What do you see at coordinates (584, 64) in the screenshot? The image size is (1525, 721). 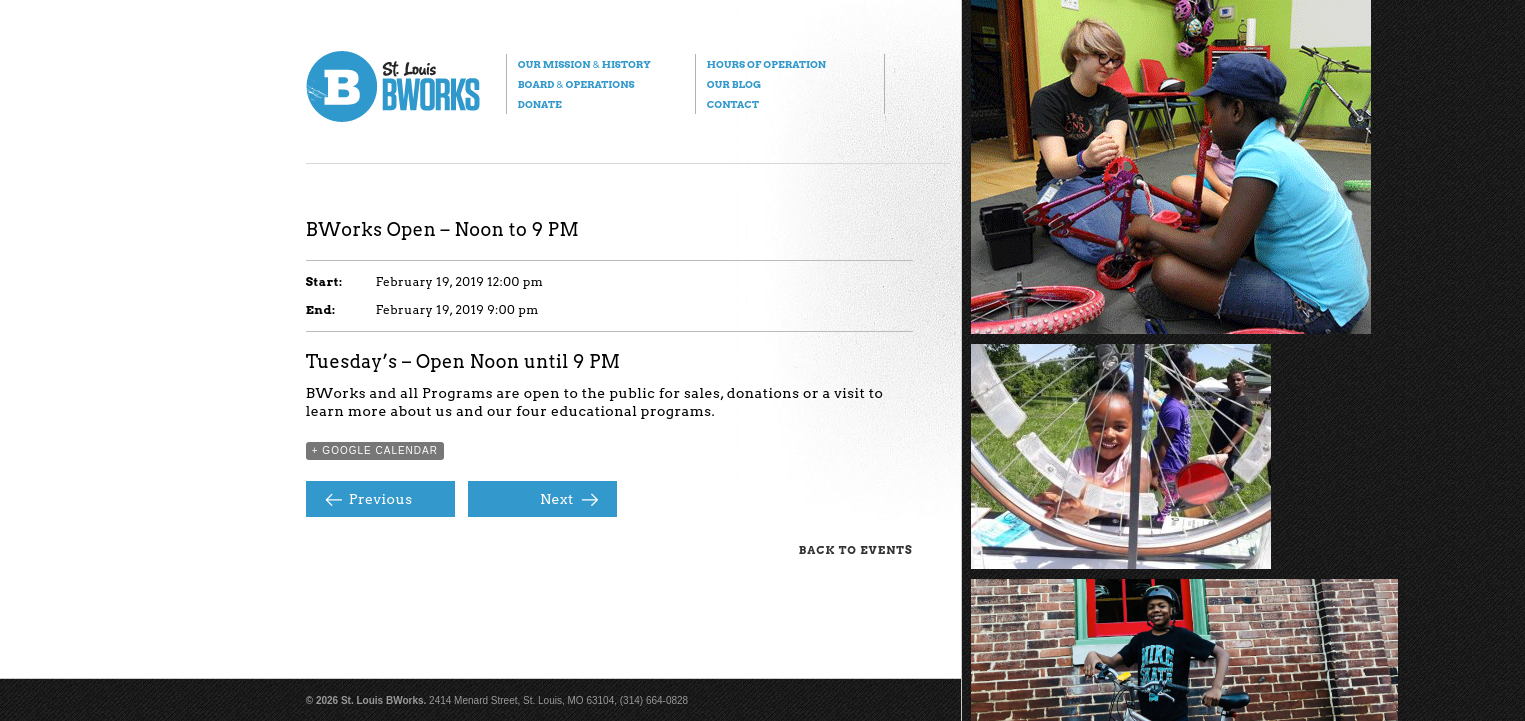 I see `Our Mission History` at bounding box center [584, 64].